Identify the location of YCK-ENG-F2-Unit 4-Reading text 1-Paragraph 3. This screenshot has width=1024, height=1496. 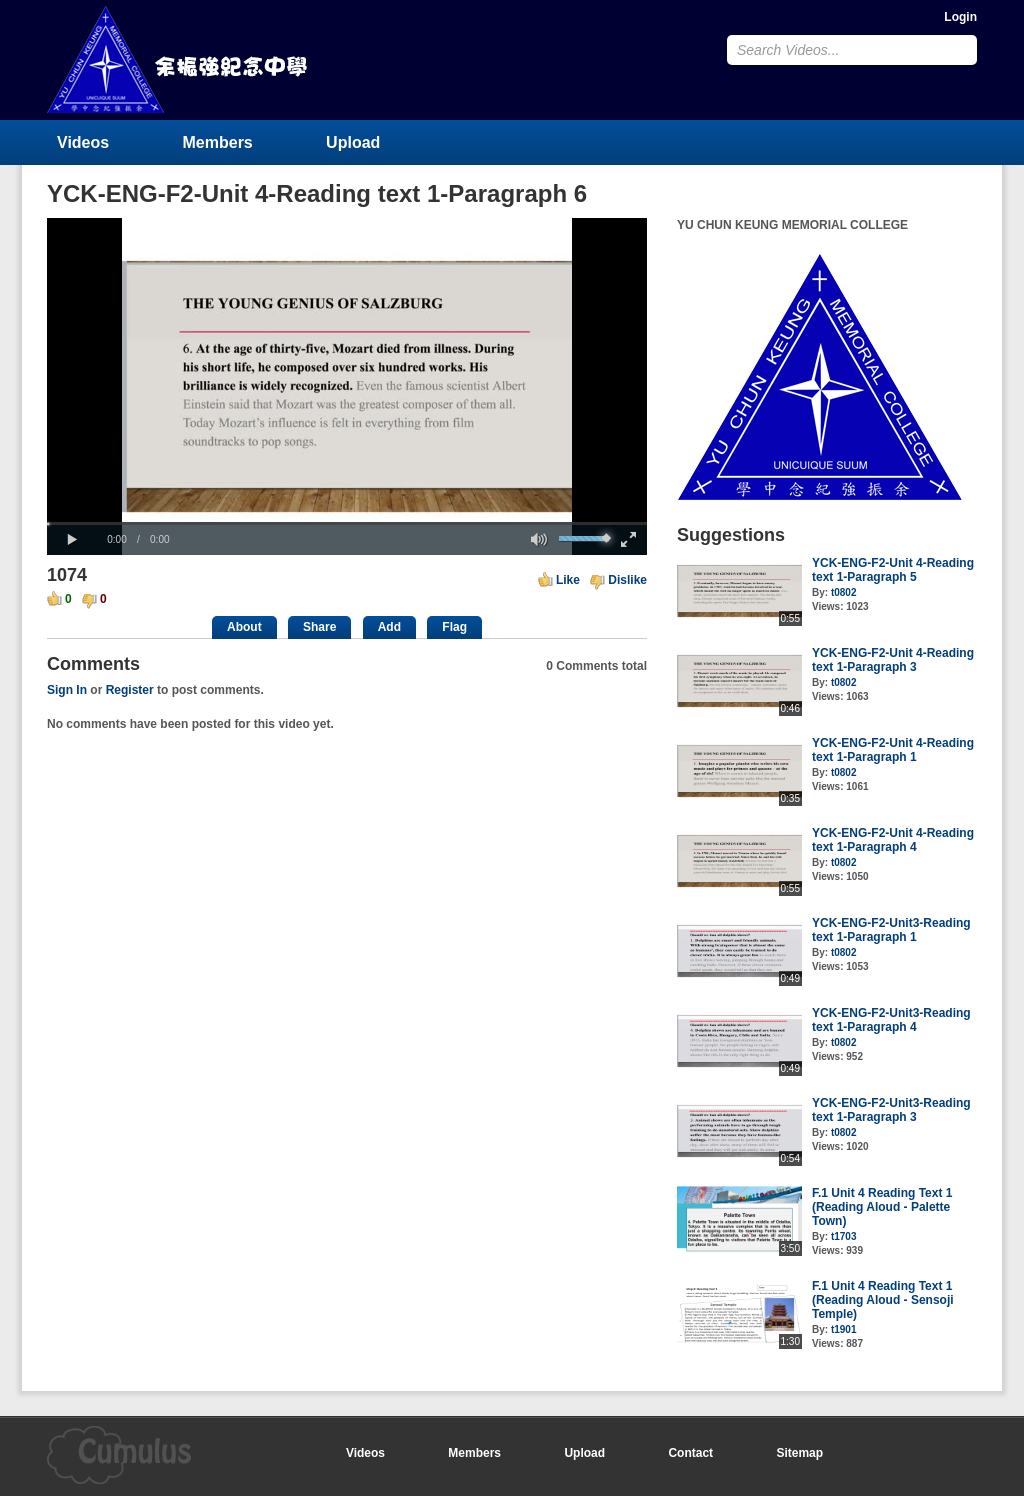
(893, 660).